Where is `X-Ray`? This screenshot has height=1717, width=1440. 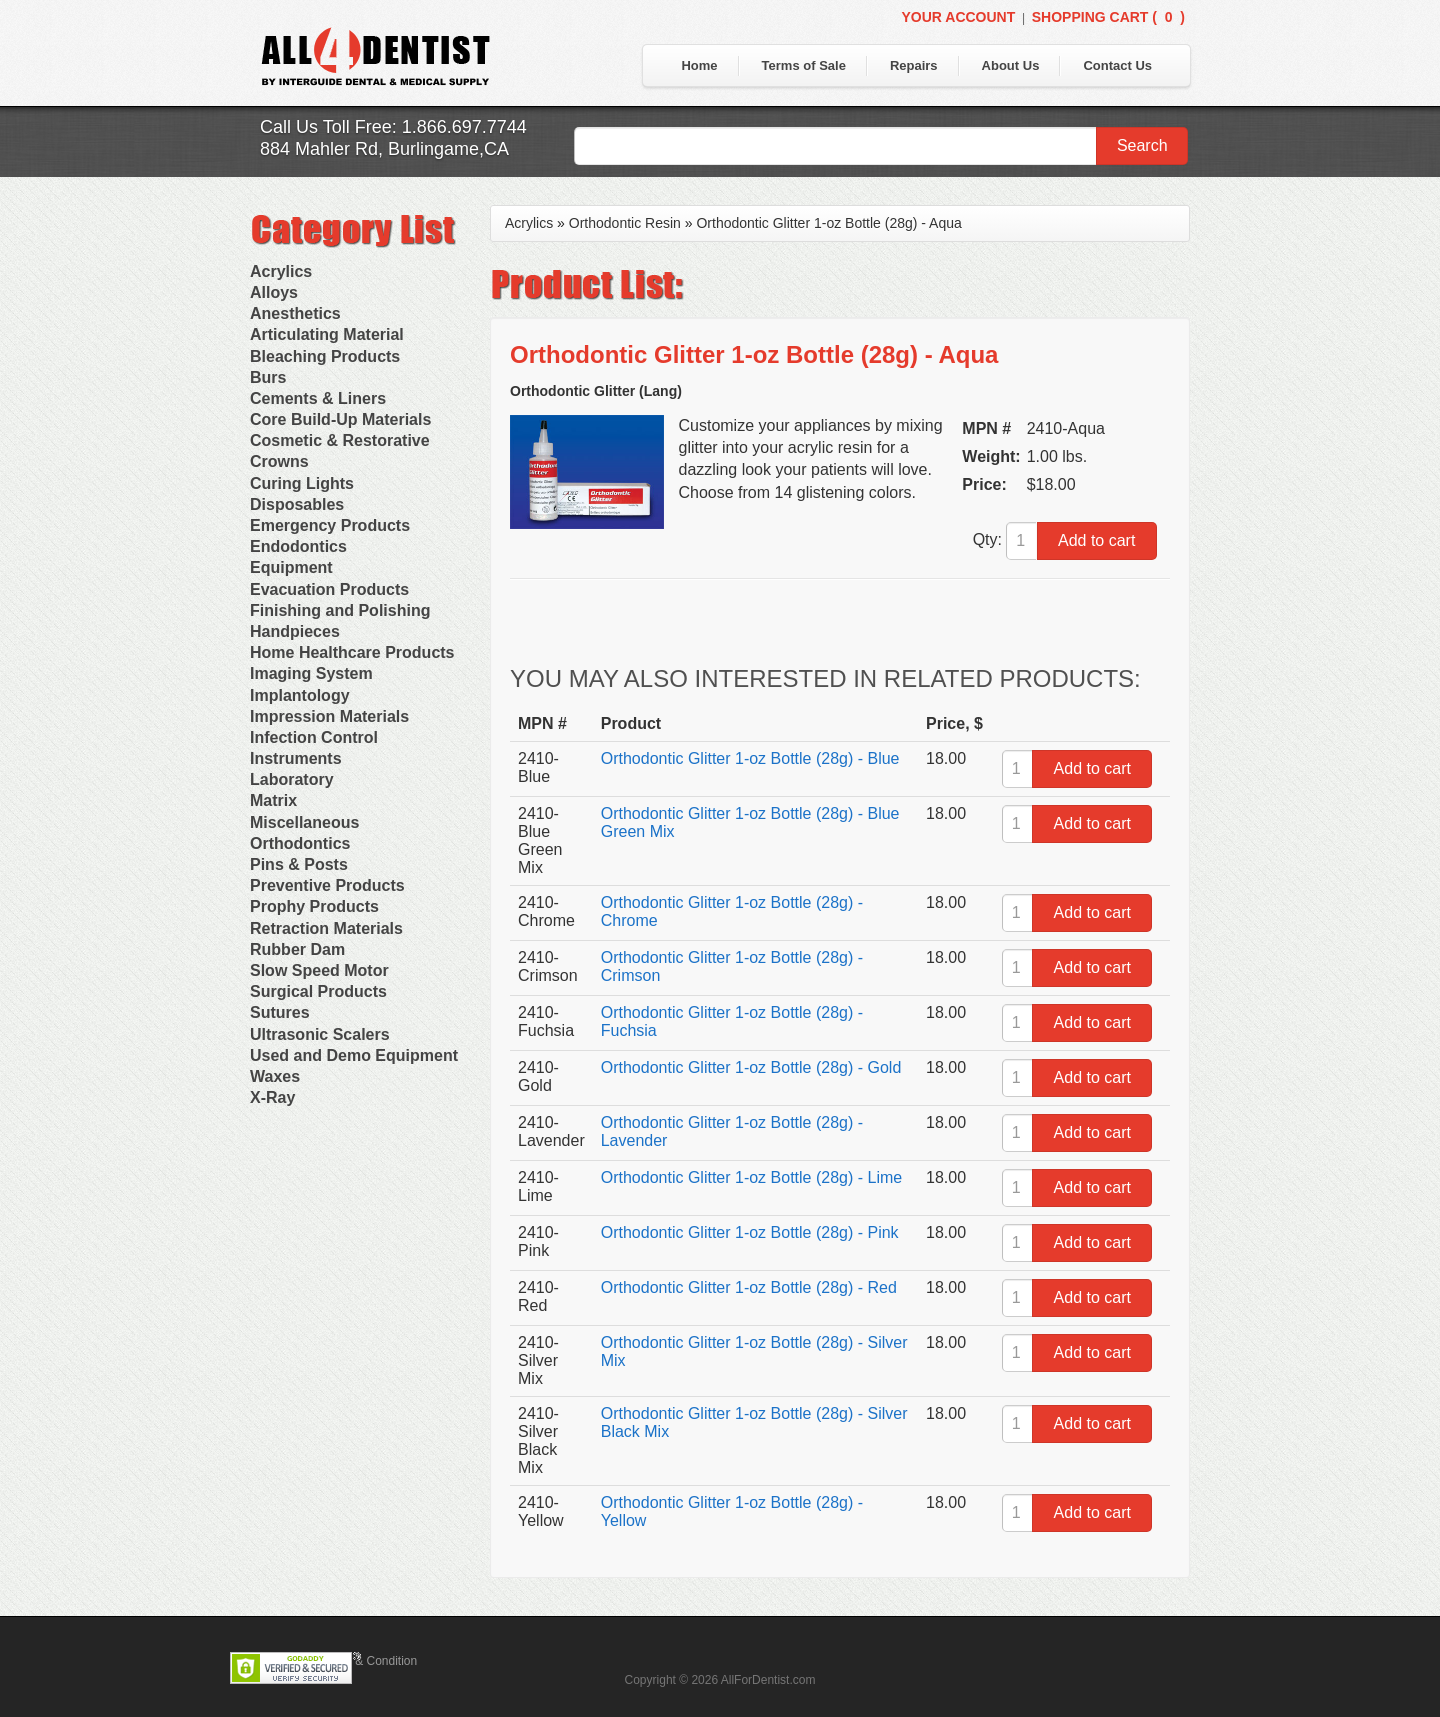
X-Ray is located at coordinates (272, 1097).